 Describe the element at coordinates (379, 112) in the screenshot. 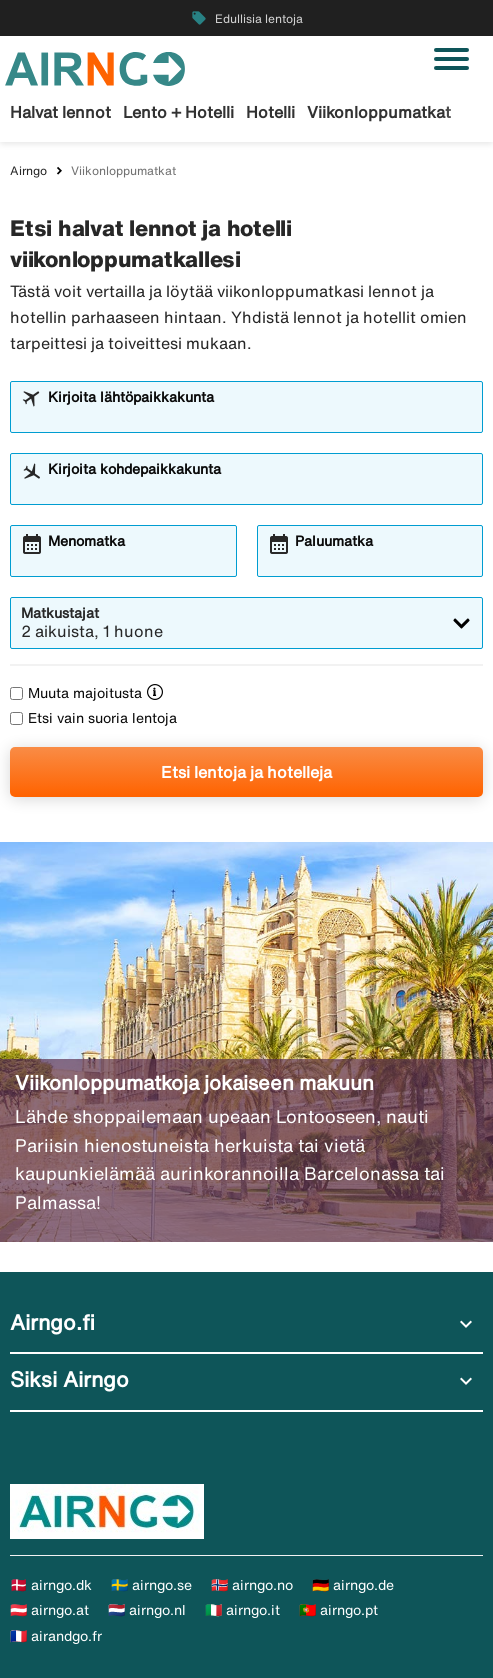

I see `Viikonloppumatkat` at that location.